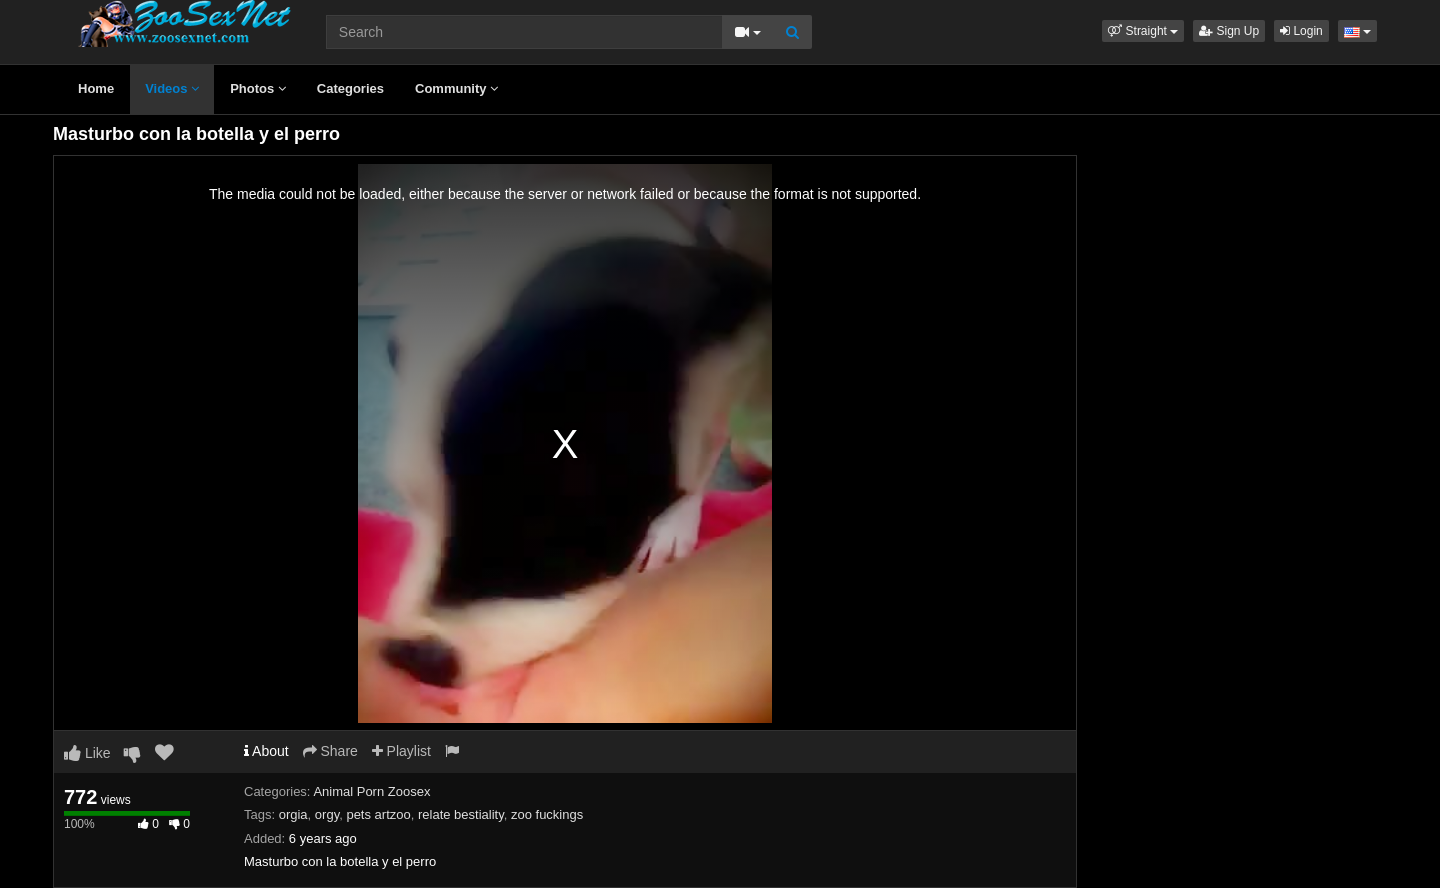 The width and height of the screenshot is (1440, 888). What do you see at coordinates (258, 88) in the screenshot?
I see `Photos` at bounding box center [258, 88].